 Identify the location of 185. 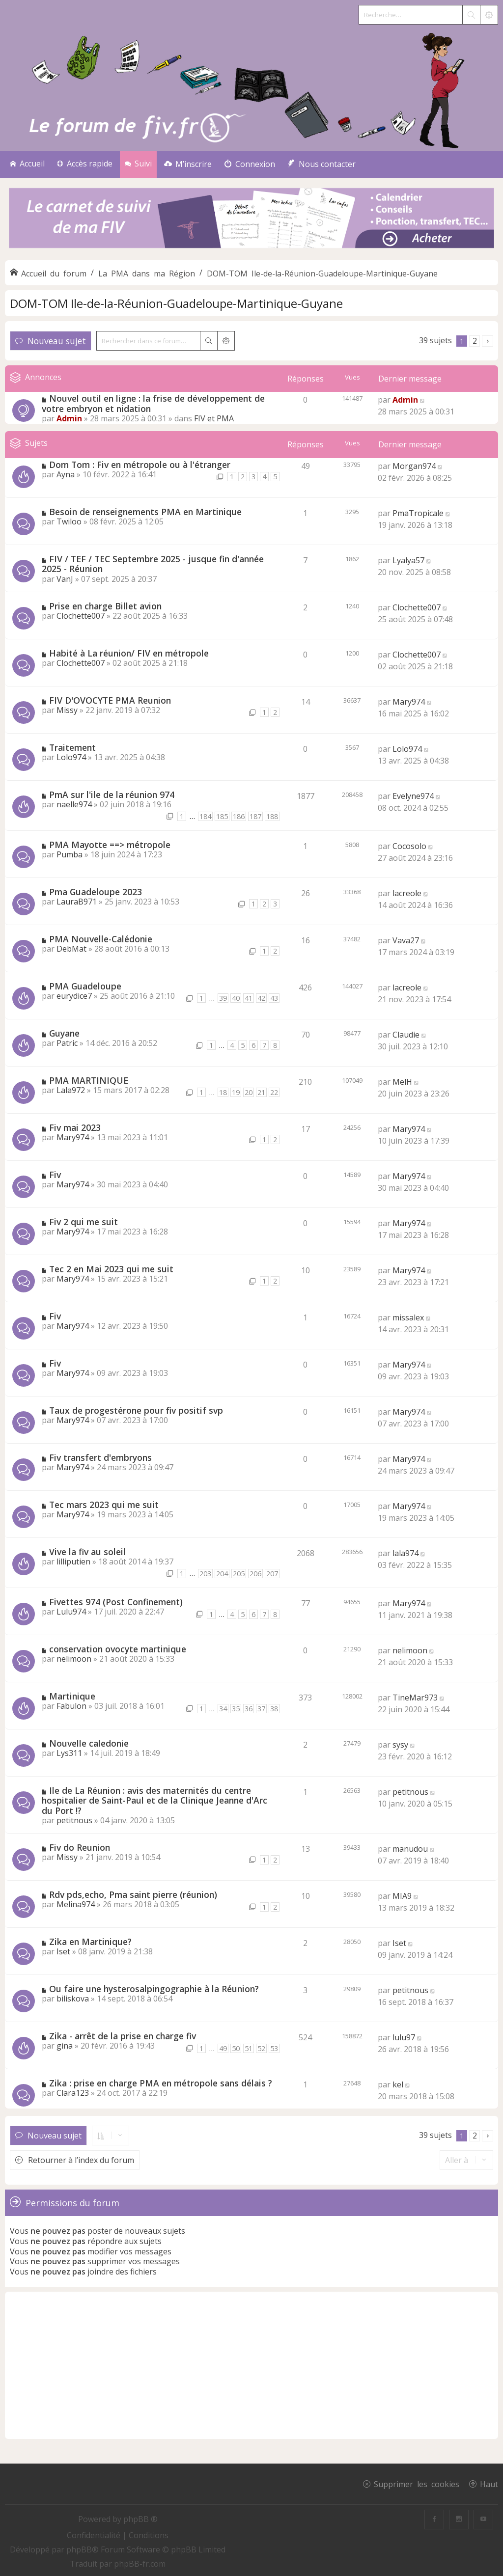
(222, 816).